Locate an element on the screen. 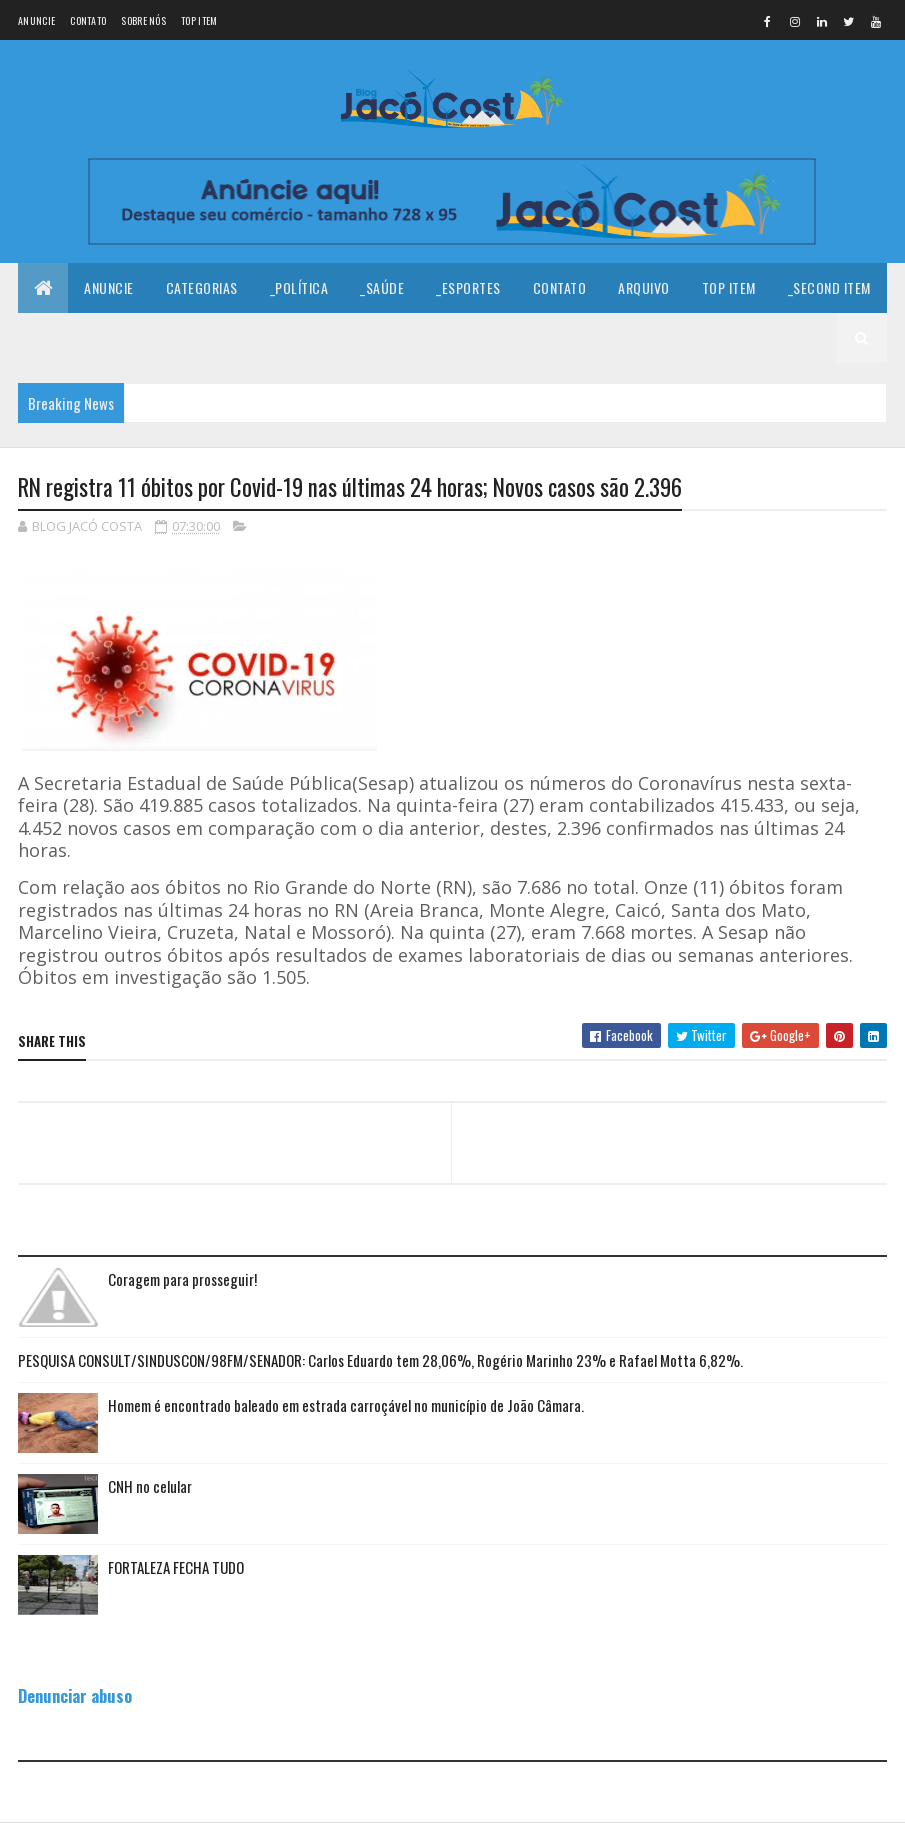  Top Item is located at coordinates (199, 20).